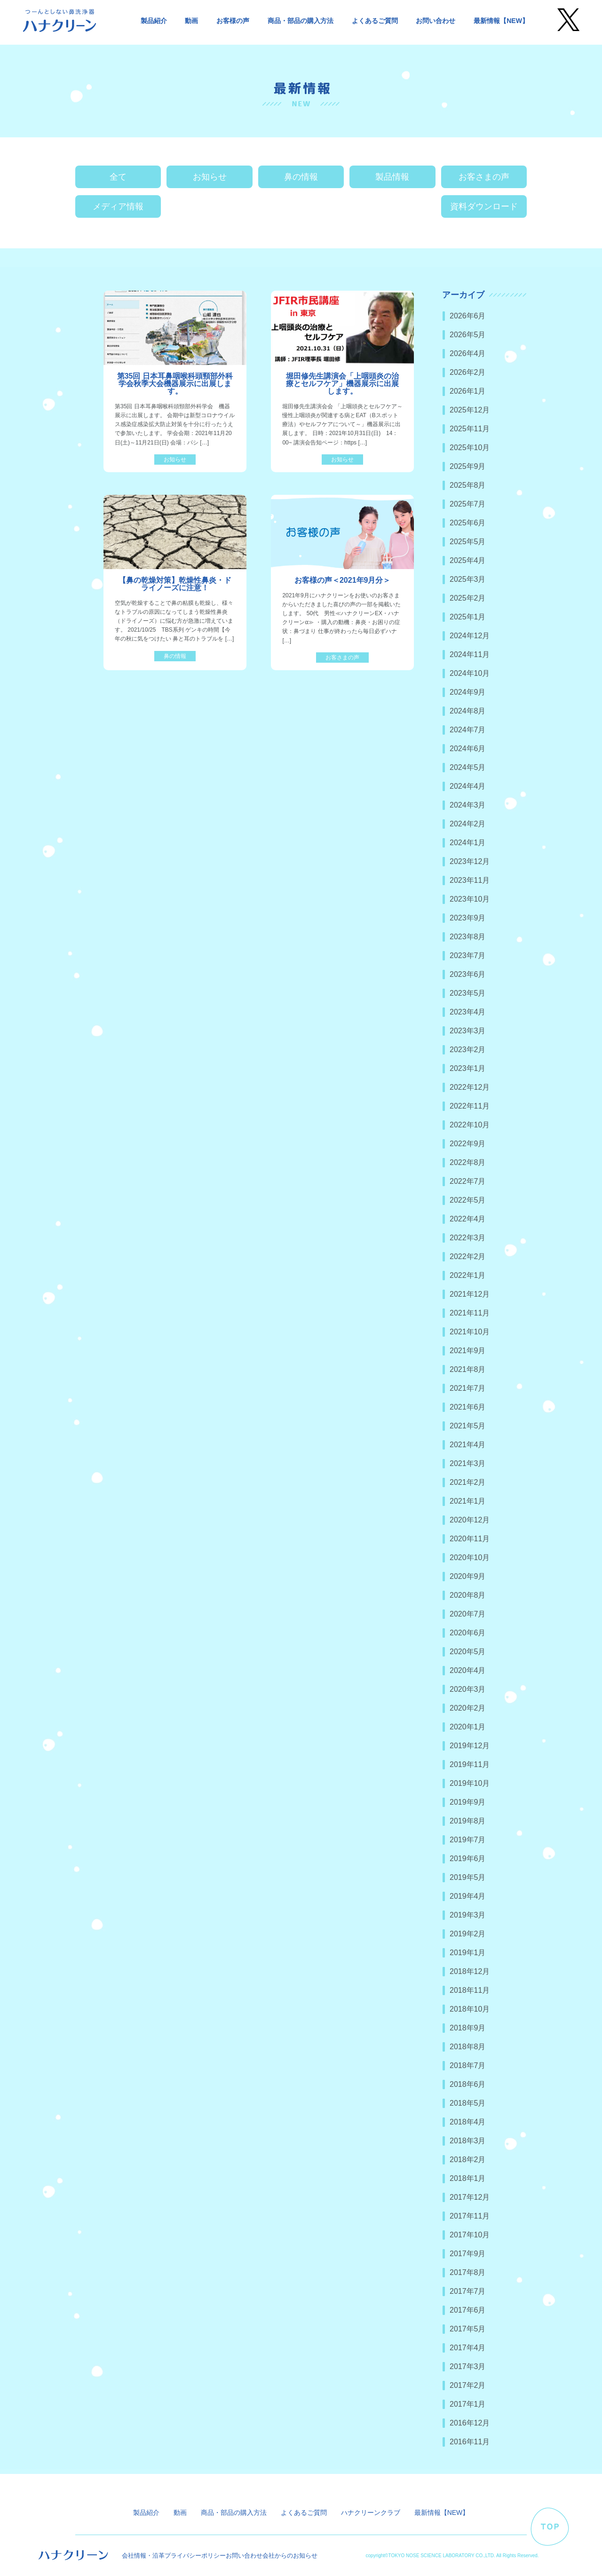 The height and width of the screenshot is (2576, 602). What do you see at coordinates (175, 584) in the screenshot?
I see `【鼻の乾燥対策】乾燥性鼻炎・ドライノーズに注意！` at bounding box center [175, 584].